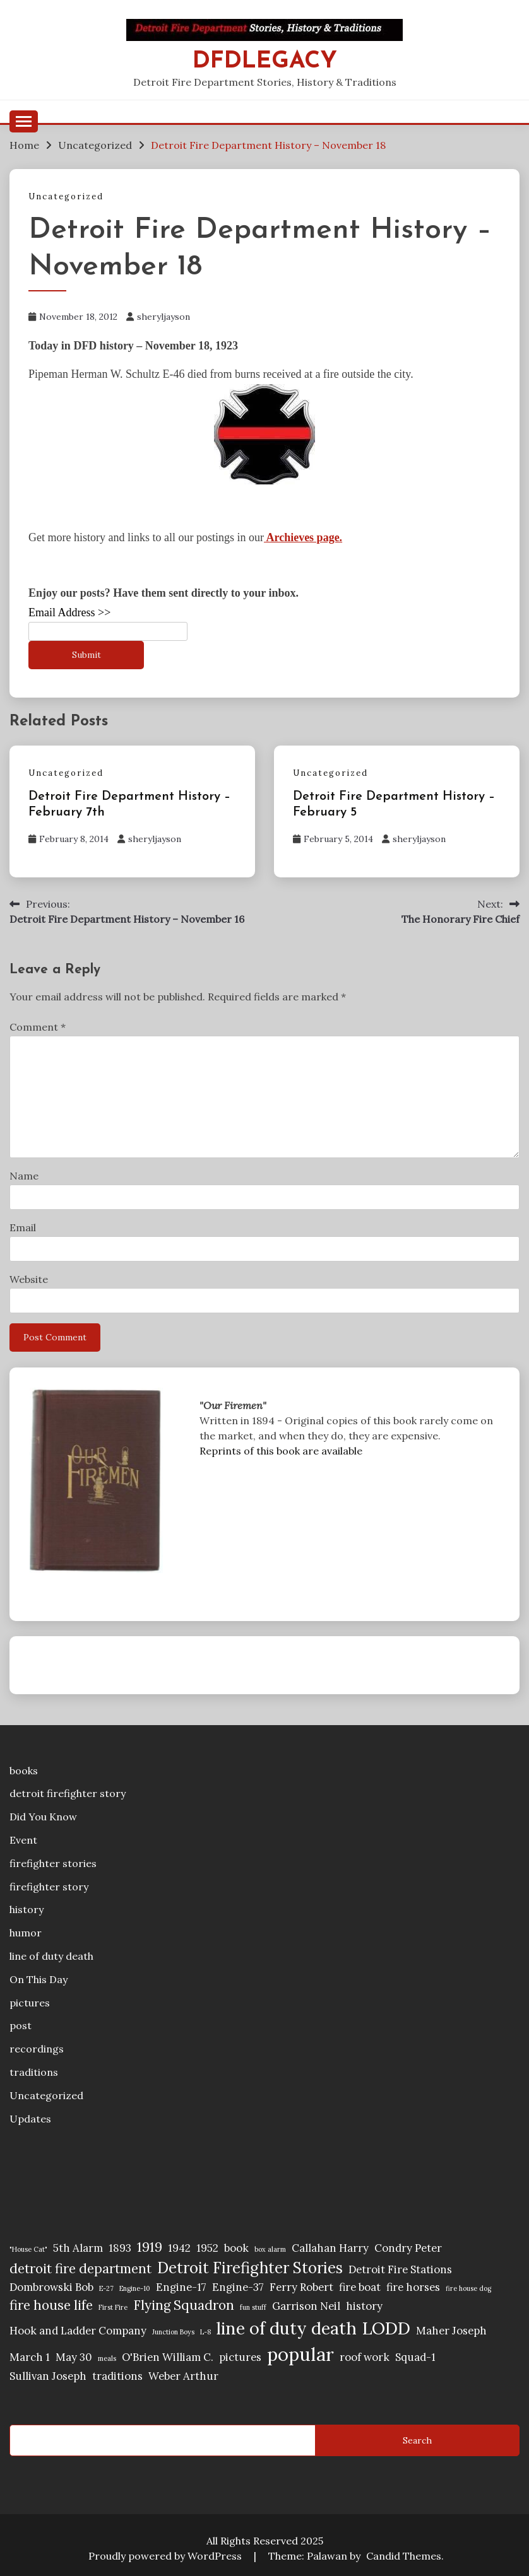 This screenshot has height=2576, width=529. What do you see at coordinates (303, 537) in the screenshot?
I see `Archieves page.` at bounding box center [303, 537].